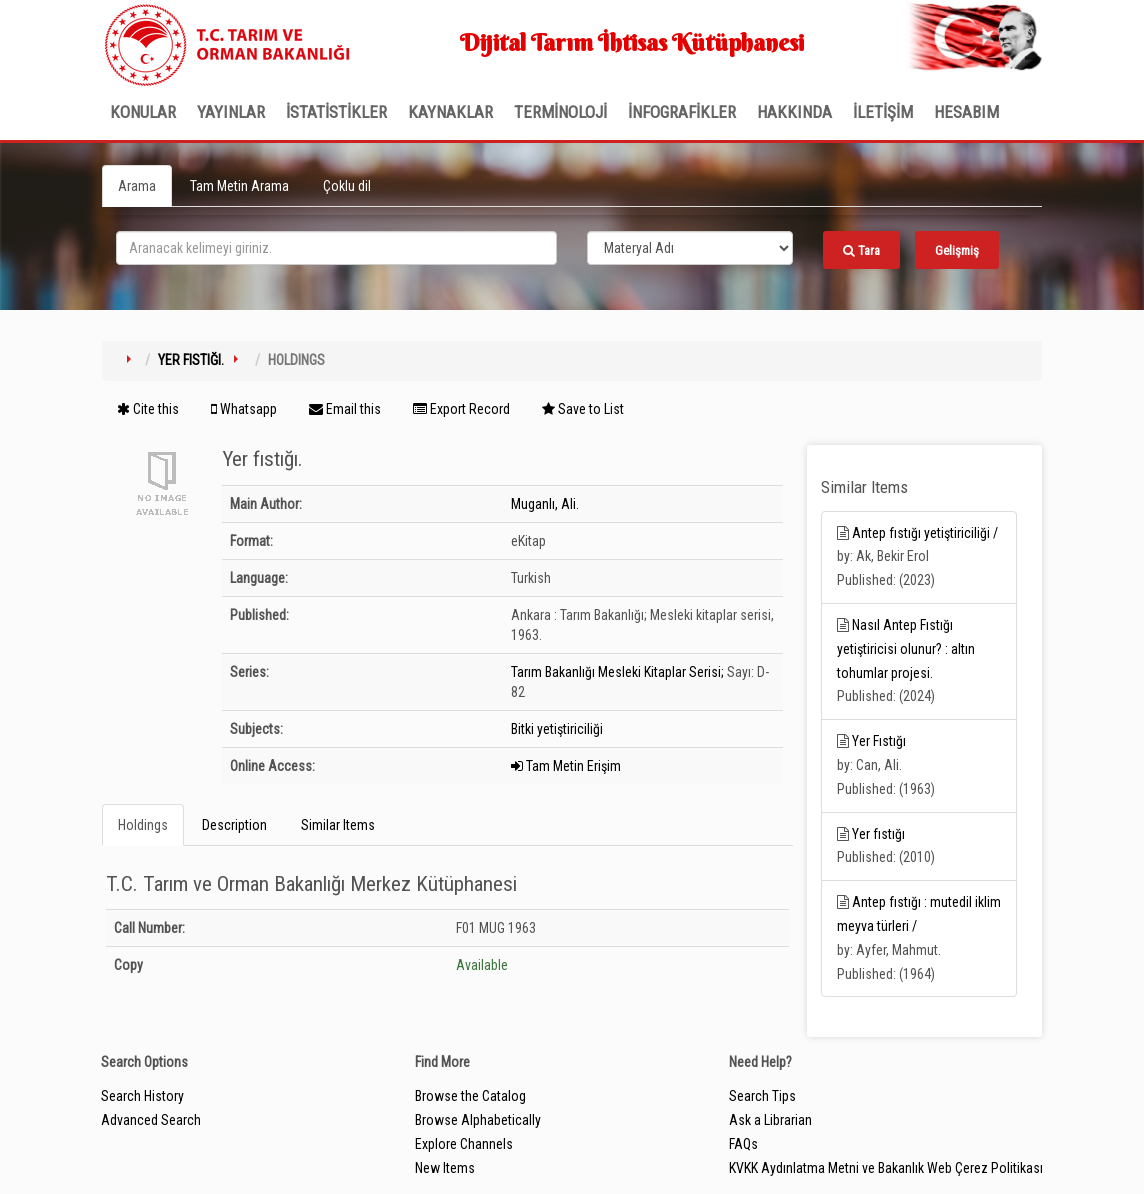  What do you see at coordinates (794, 112) in the screenshot?
I see `Hakkında` at bounding box center [794, 112].